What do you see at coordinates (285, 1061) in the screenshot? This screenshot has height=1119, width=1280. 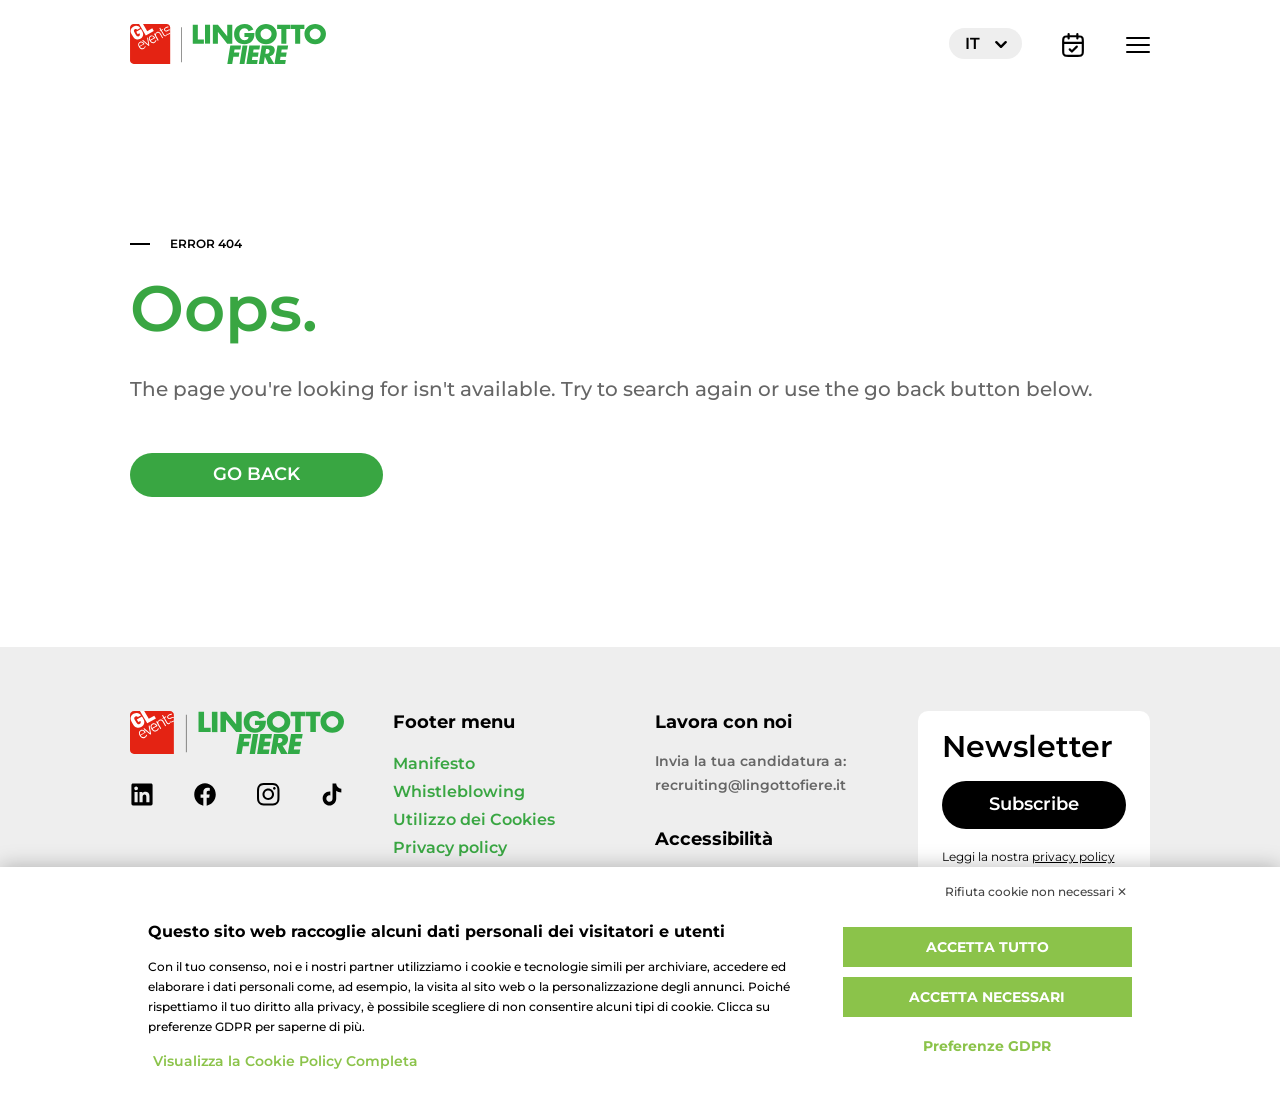 I see `Visualizza la Cookie Policy Completa` at bounding box center [285, 1061].